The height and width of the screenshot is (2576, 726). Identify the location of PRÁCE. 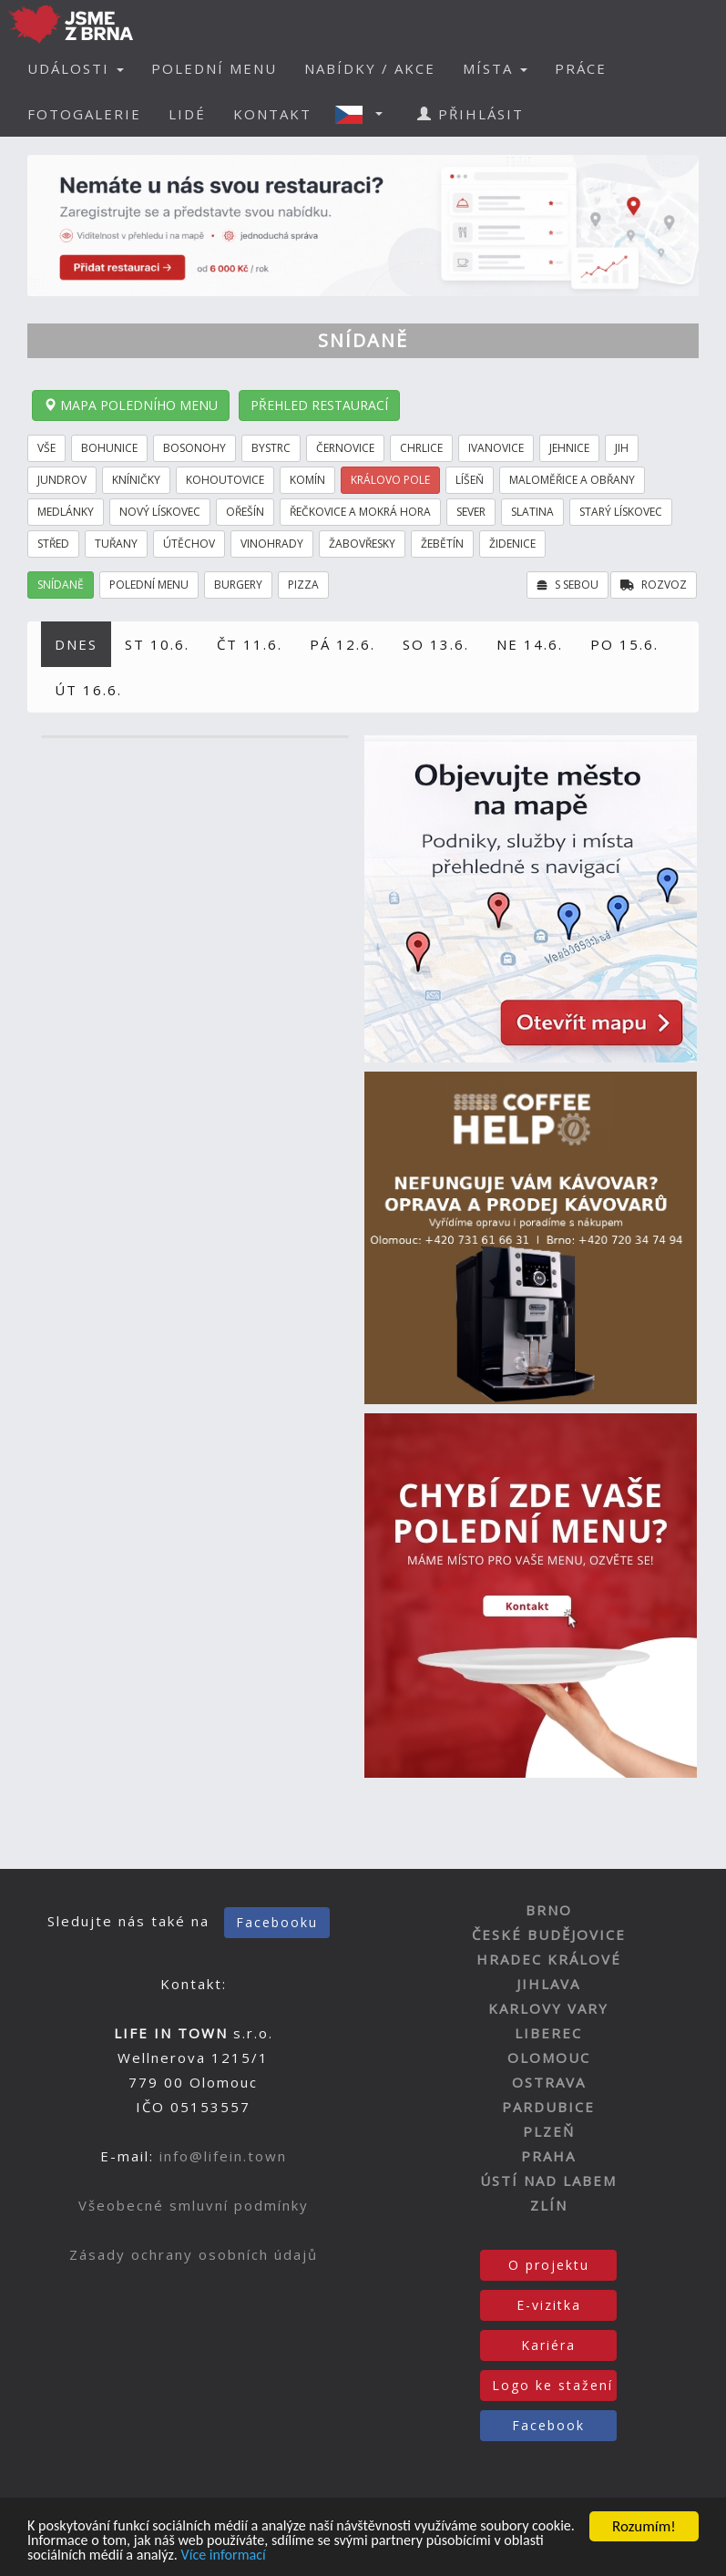
(581, 68).